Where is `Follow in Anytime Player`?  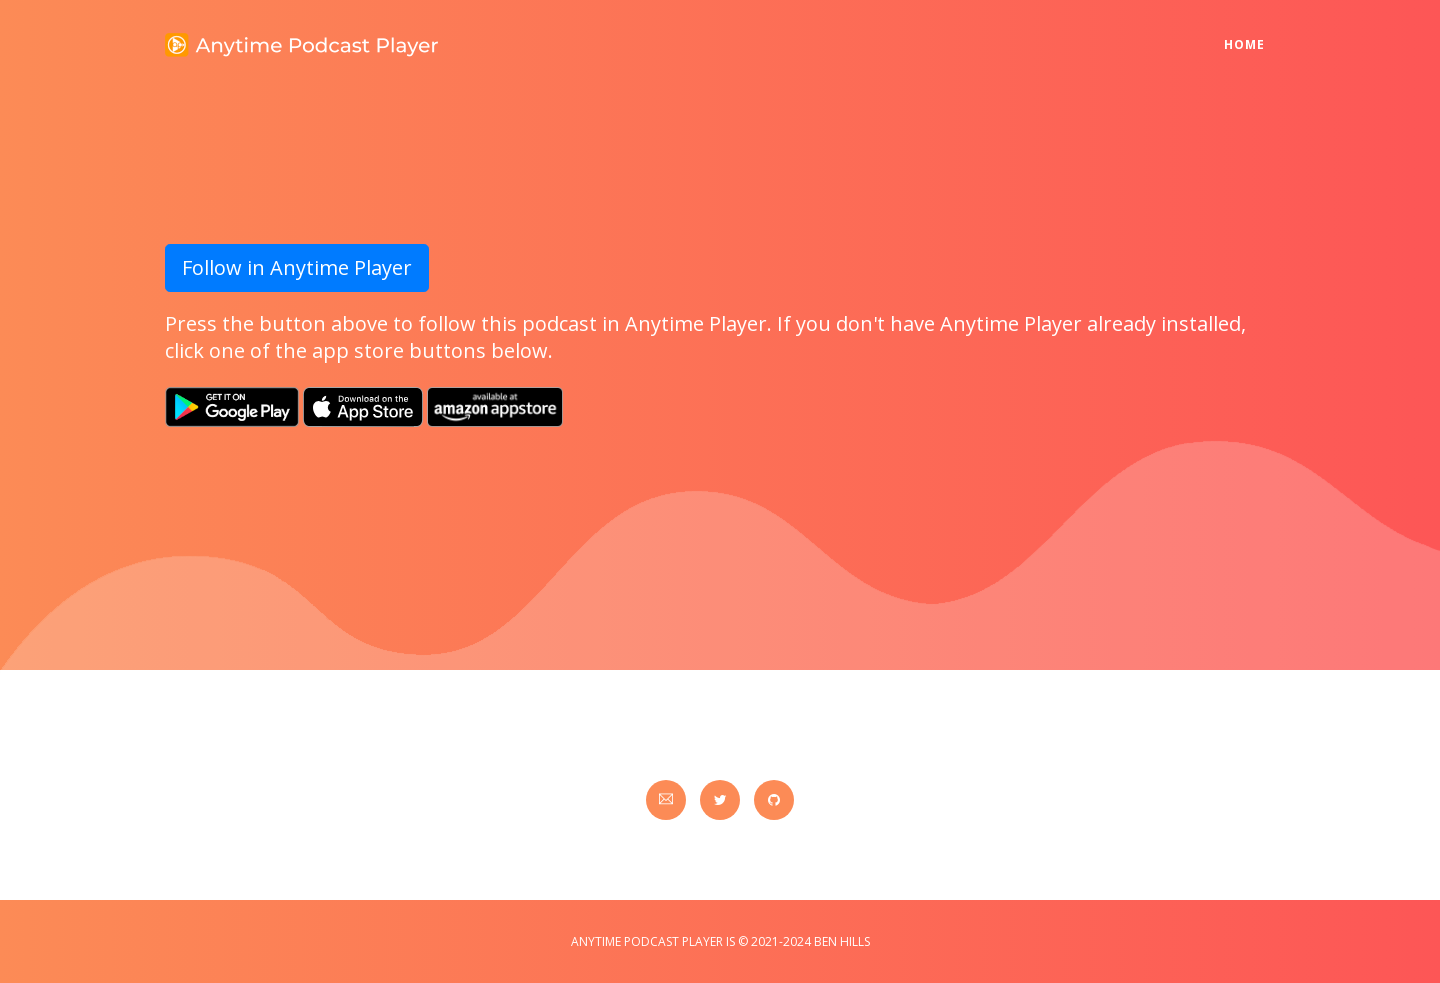
Follow in Anytime Player is located at coordinates (297, 267).